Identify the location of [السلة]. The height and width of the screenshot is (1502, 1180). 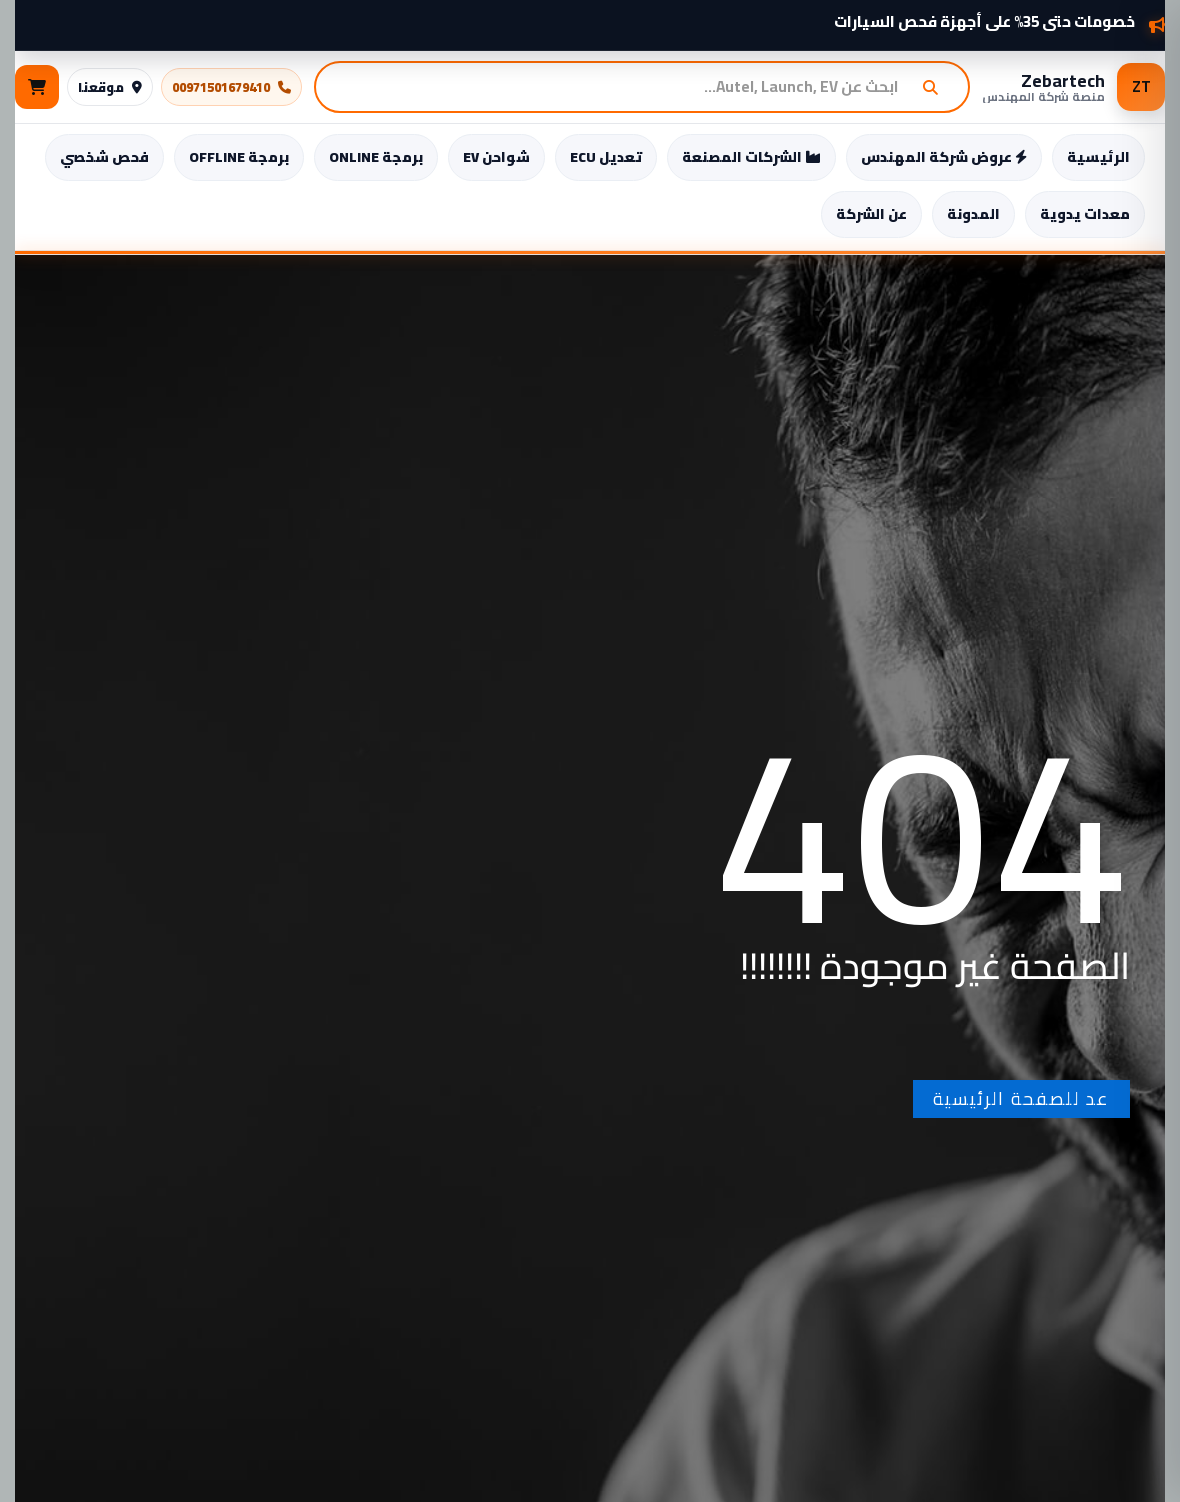
(37, 87).